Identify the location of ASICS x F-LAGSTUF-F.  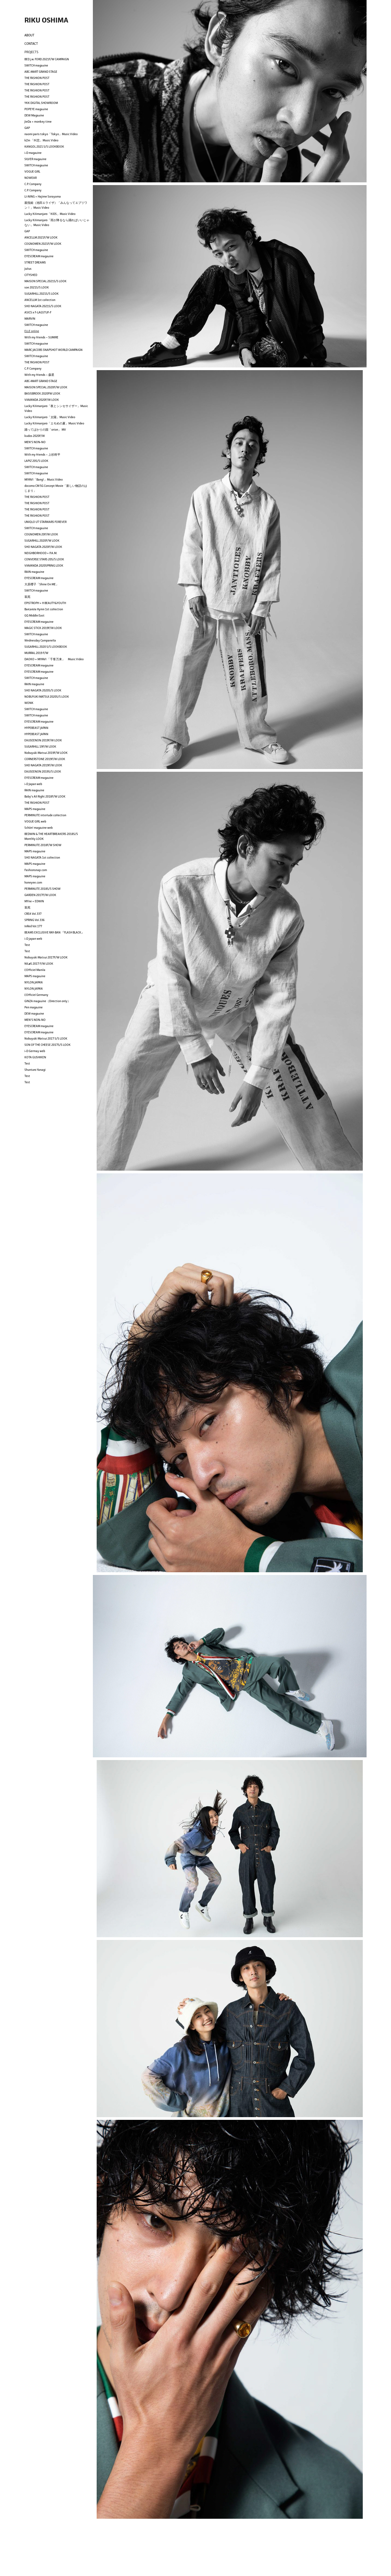
(37, 312).